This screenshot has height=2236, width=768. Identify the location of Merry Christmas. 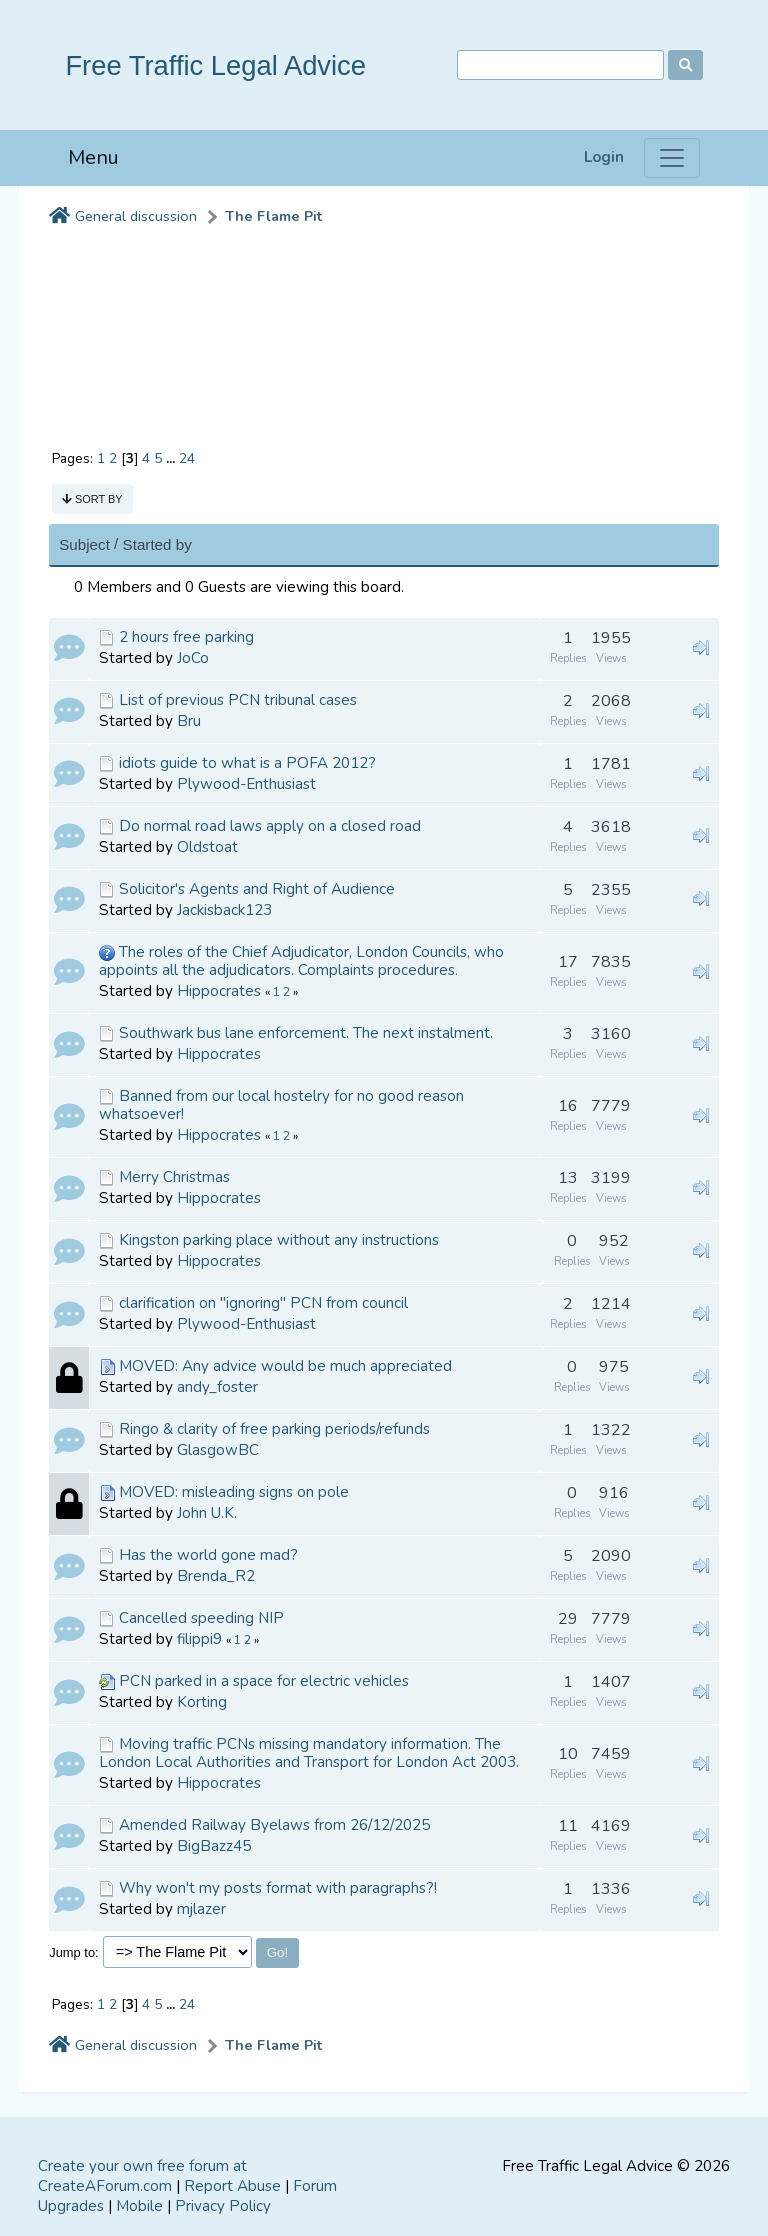
(174, 1177).